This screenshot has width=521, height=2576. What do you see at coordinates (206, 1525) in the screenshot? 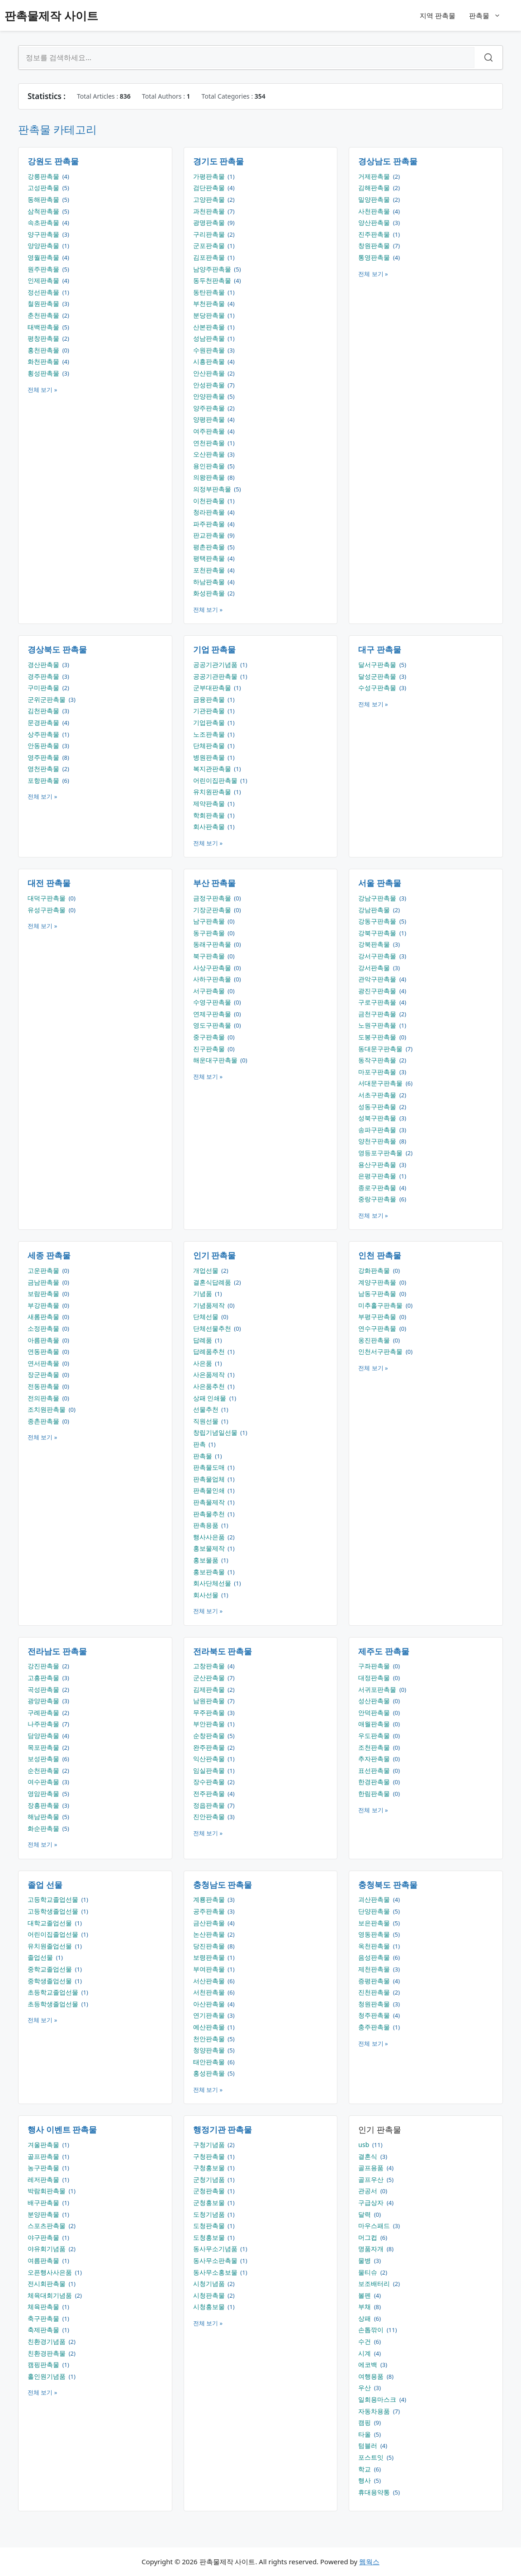
I see `판촉용품` at bounding box center [206, 1525].